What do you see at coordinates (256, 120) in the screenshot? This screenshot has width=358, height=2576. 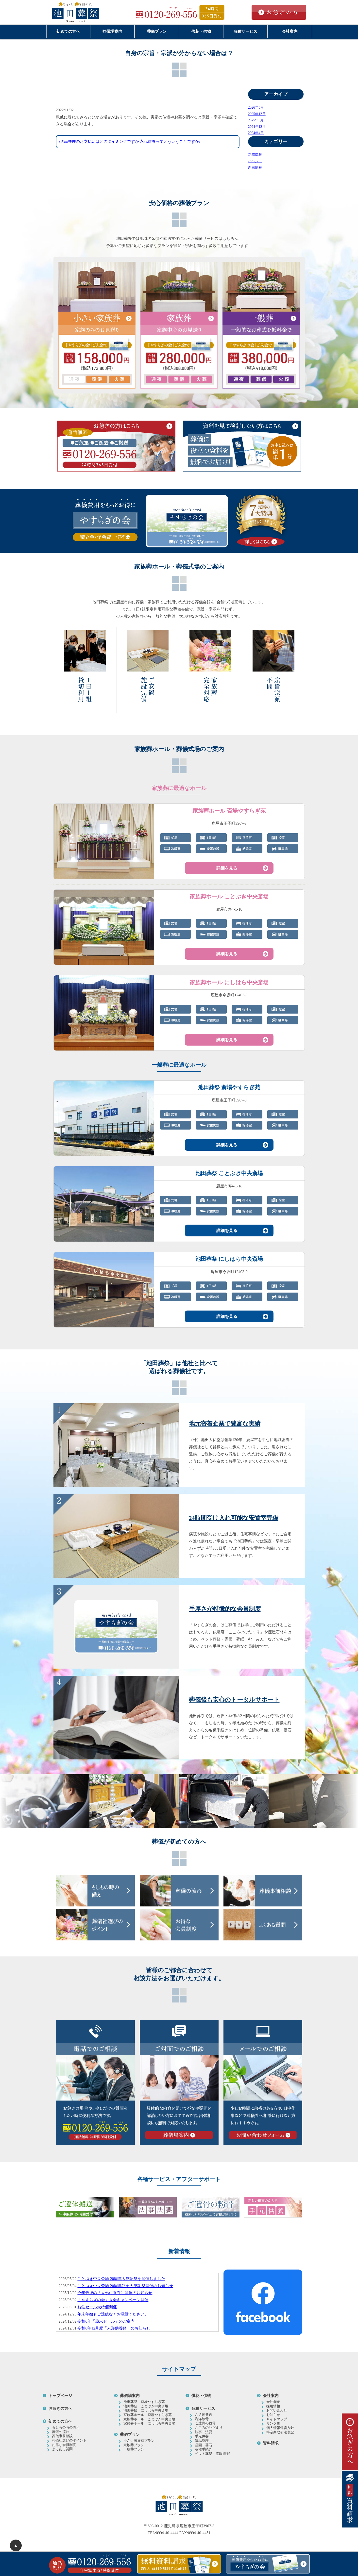 I see `2025年6月` at bounding box center [256, 120].